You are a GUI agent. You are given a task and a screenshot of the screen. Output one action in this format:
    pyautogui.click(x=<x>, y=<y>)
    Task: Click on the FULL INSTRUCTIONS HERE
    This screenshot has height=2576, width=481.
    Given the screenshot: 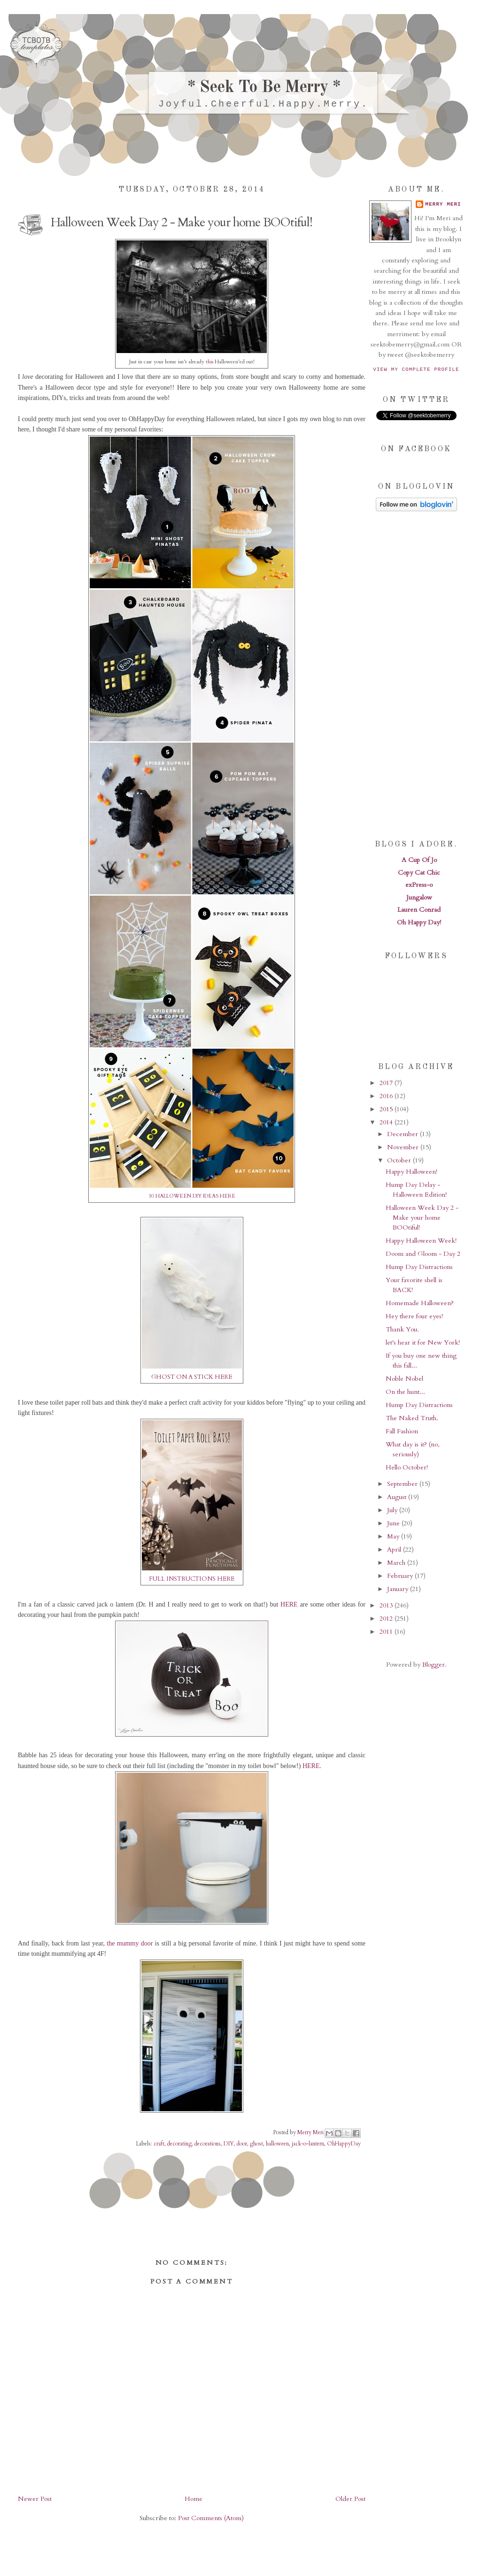 What is the action you would take?
    pyautogui.click(x=191, y=1579)
    